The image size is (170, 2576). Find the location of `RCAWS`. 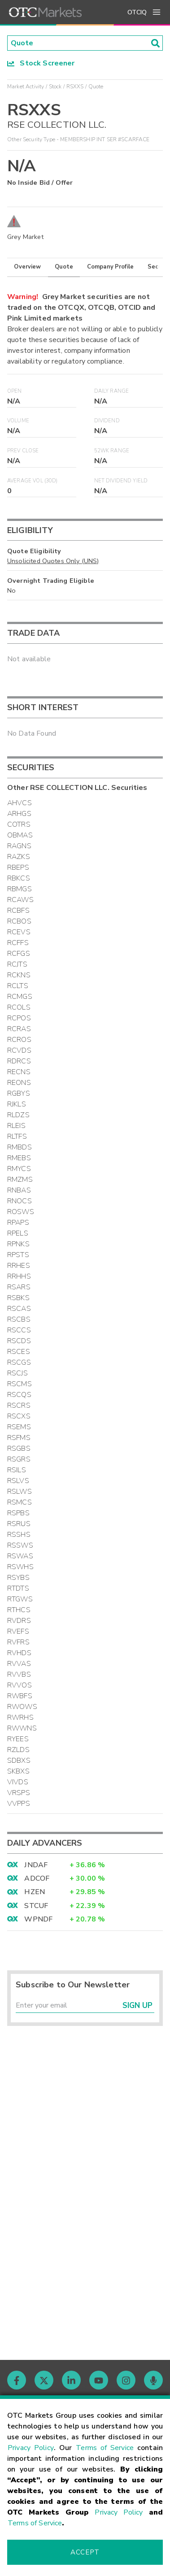

RCAWS is located at coordinates (20, 900).